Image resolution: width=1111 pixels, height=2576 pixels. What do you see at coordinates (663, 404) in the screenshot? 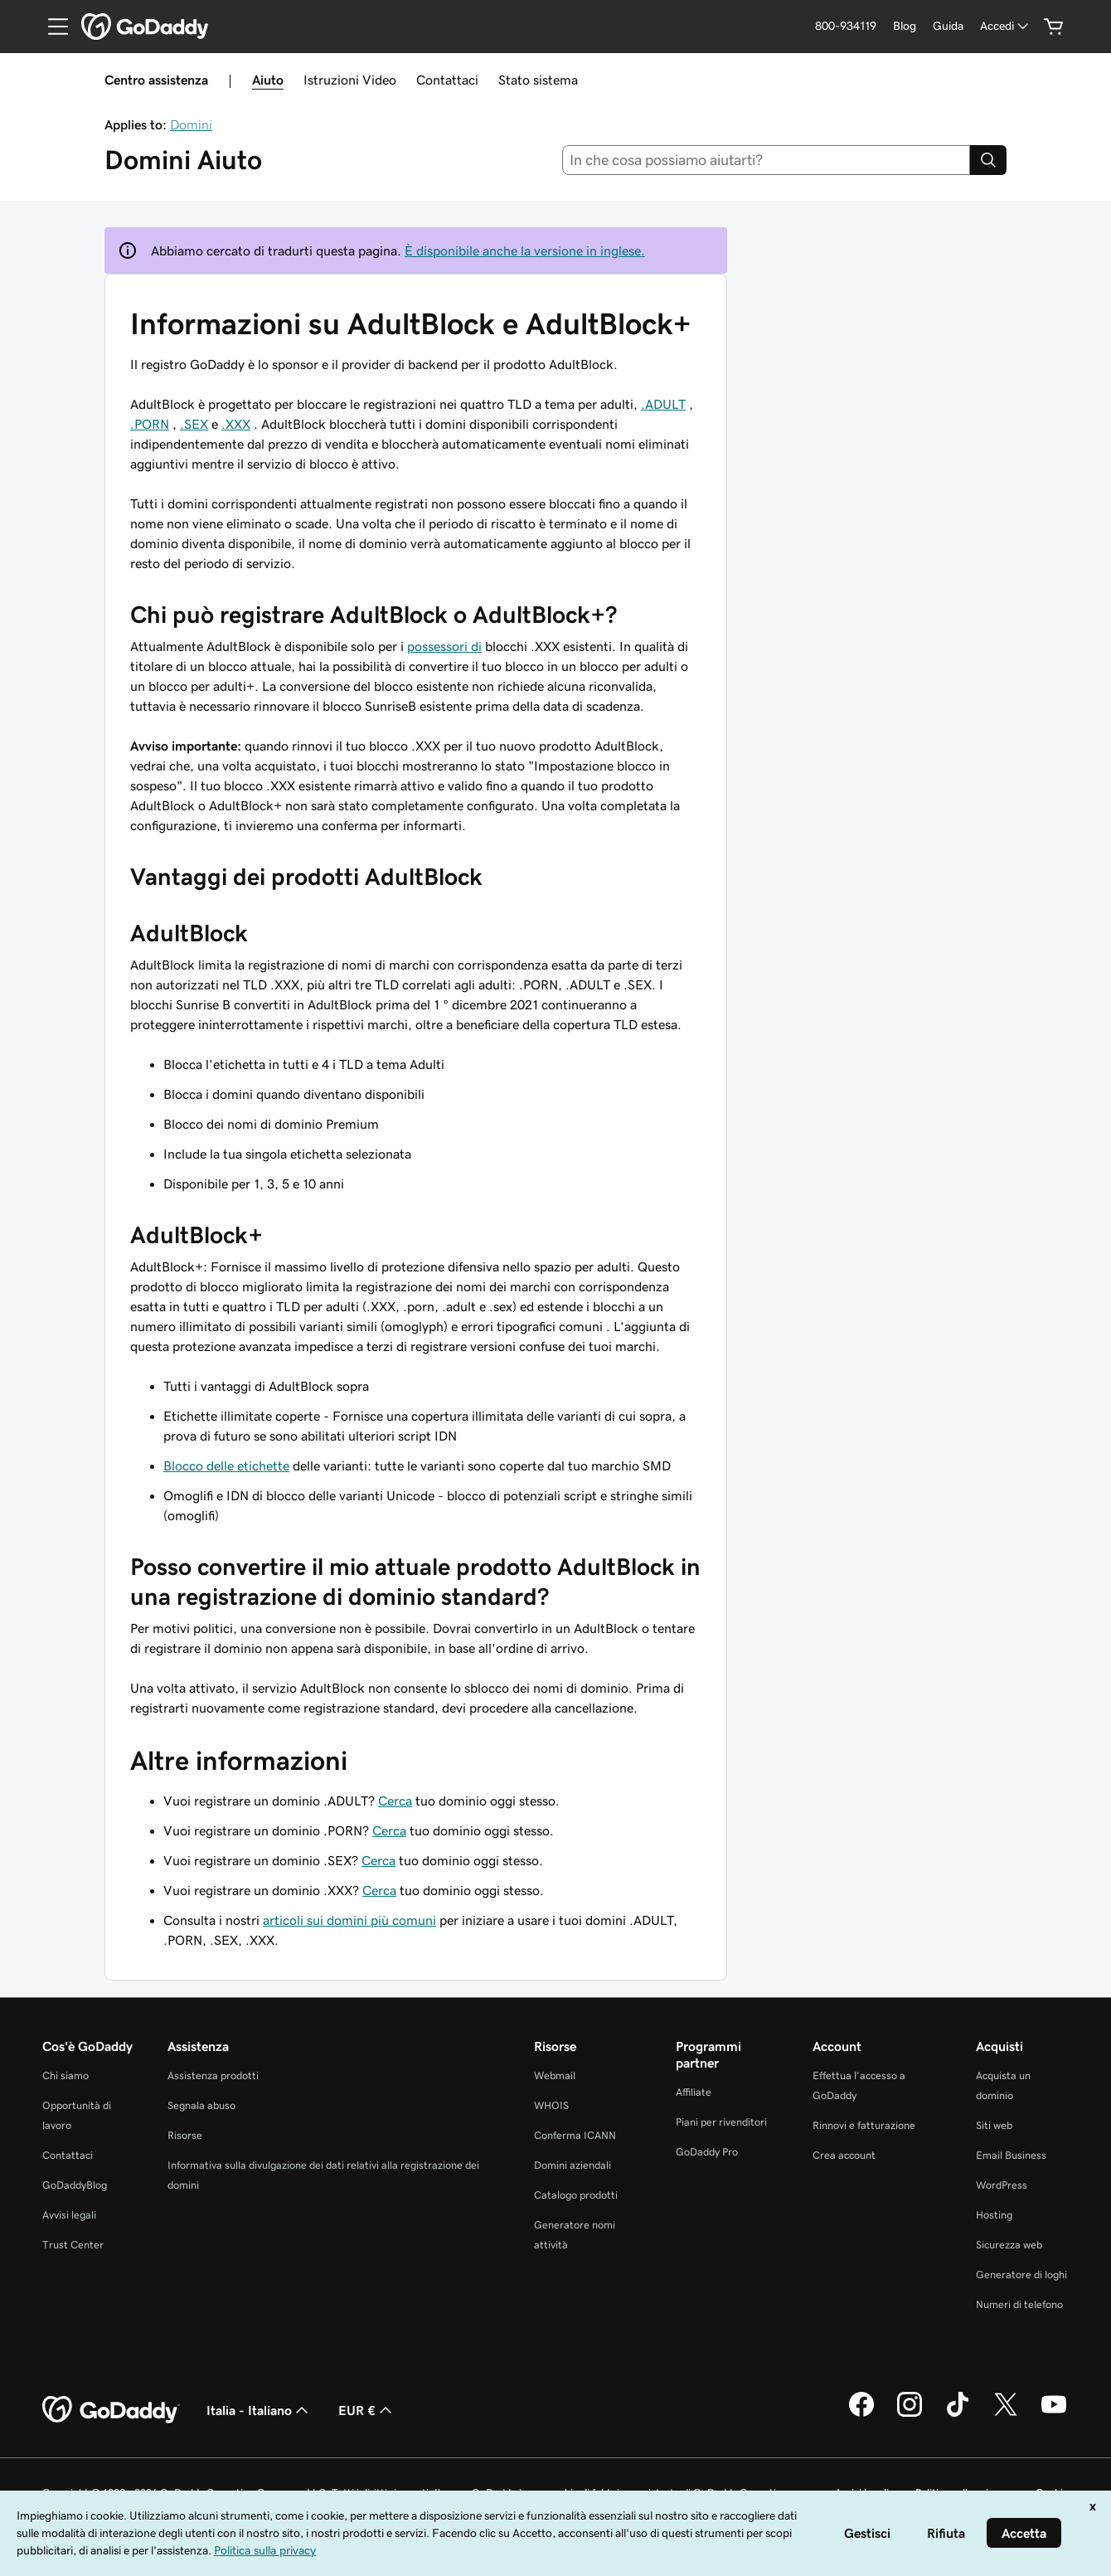
I see `.ADULT` at bounding box center [663, 404].